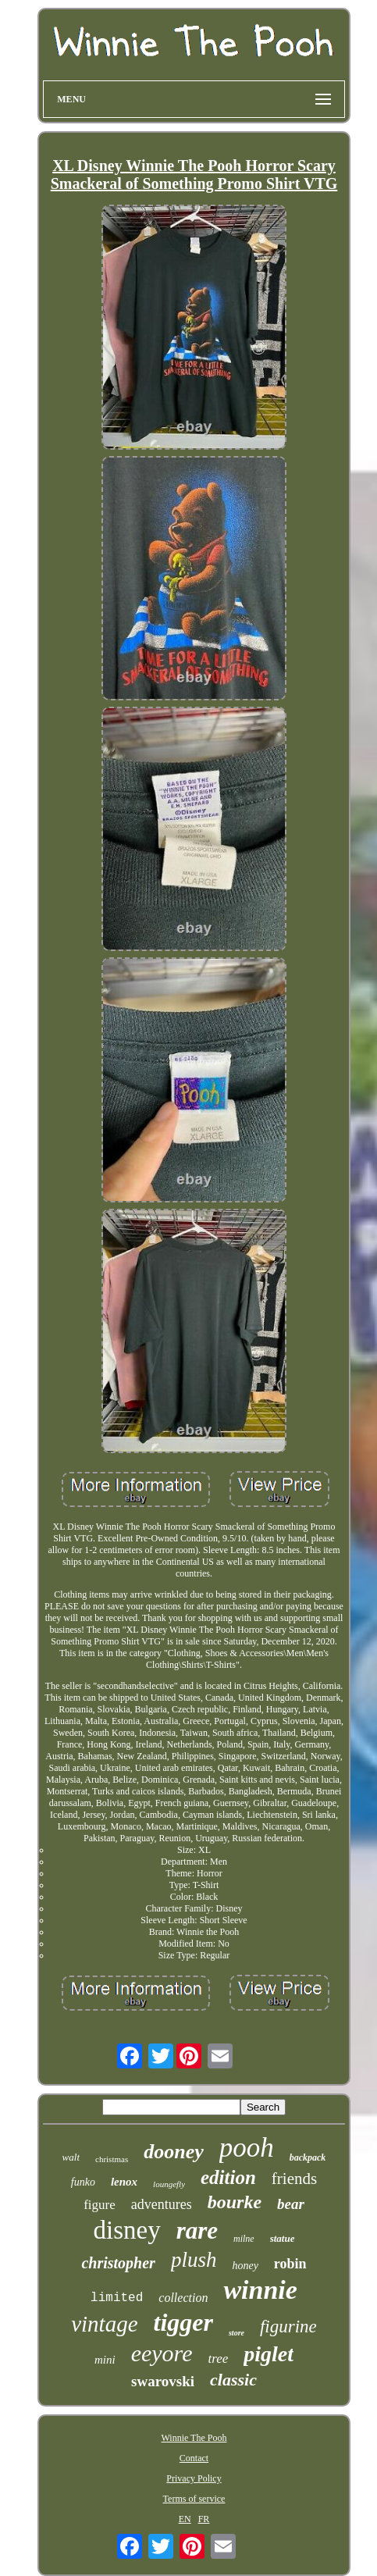 The height and width of the screenshot is (2576, 377). Describe the element at coordinates (290, 2263) in the screenshot. I see `robin` at that location.